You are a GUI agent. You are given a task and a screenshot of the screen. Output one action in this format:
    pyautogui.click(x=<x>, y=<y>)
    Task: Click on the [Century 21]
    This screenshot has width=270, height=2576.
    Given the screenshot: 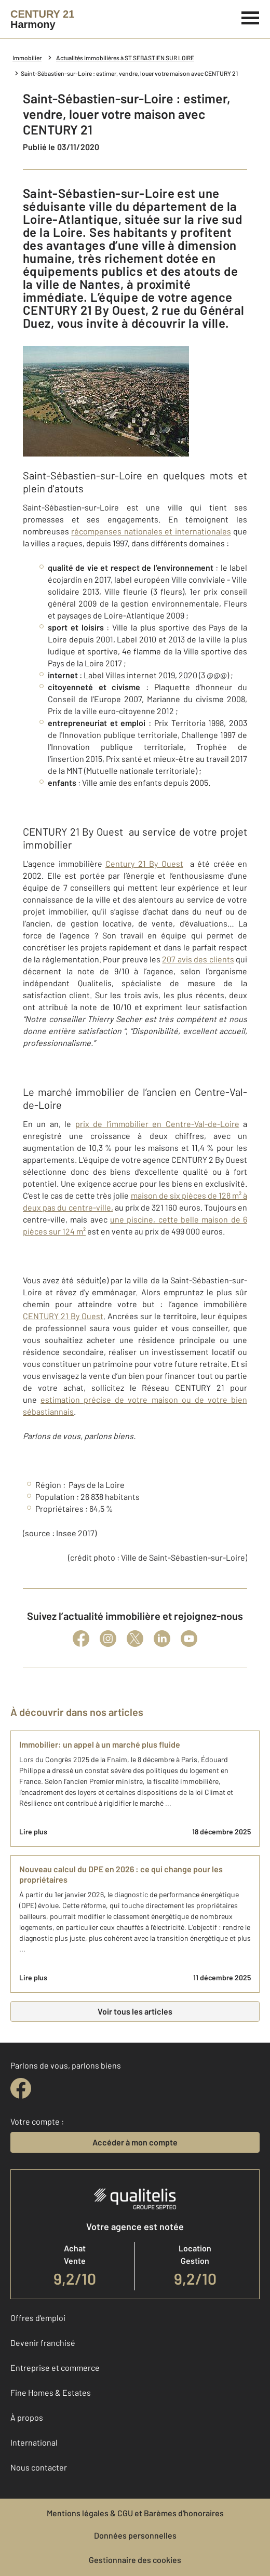 What is the action you would take?
    pyautogui.click(x=42, y=19)
    